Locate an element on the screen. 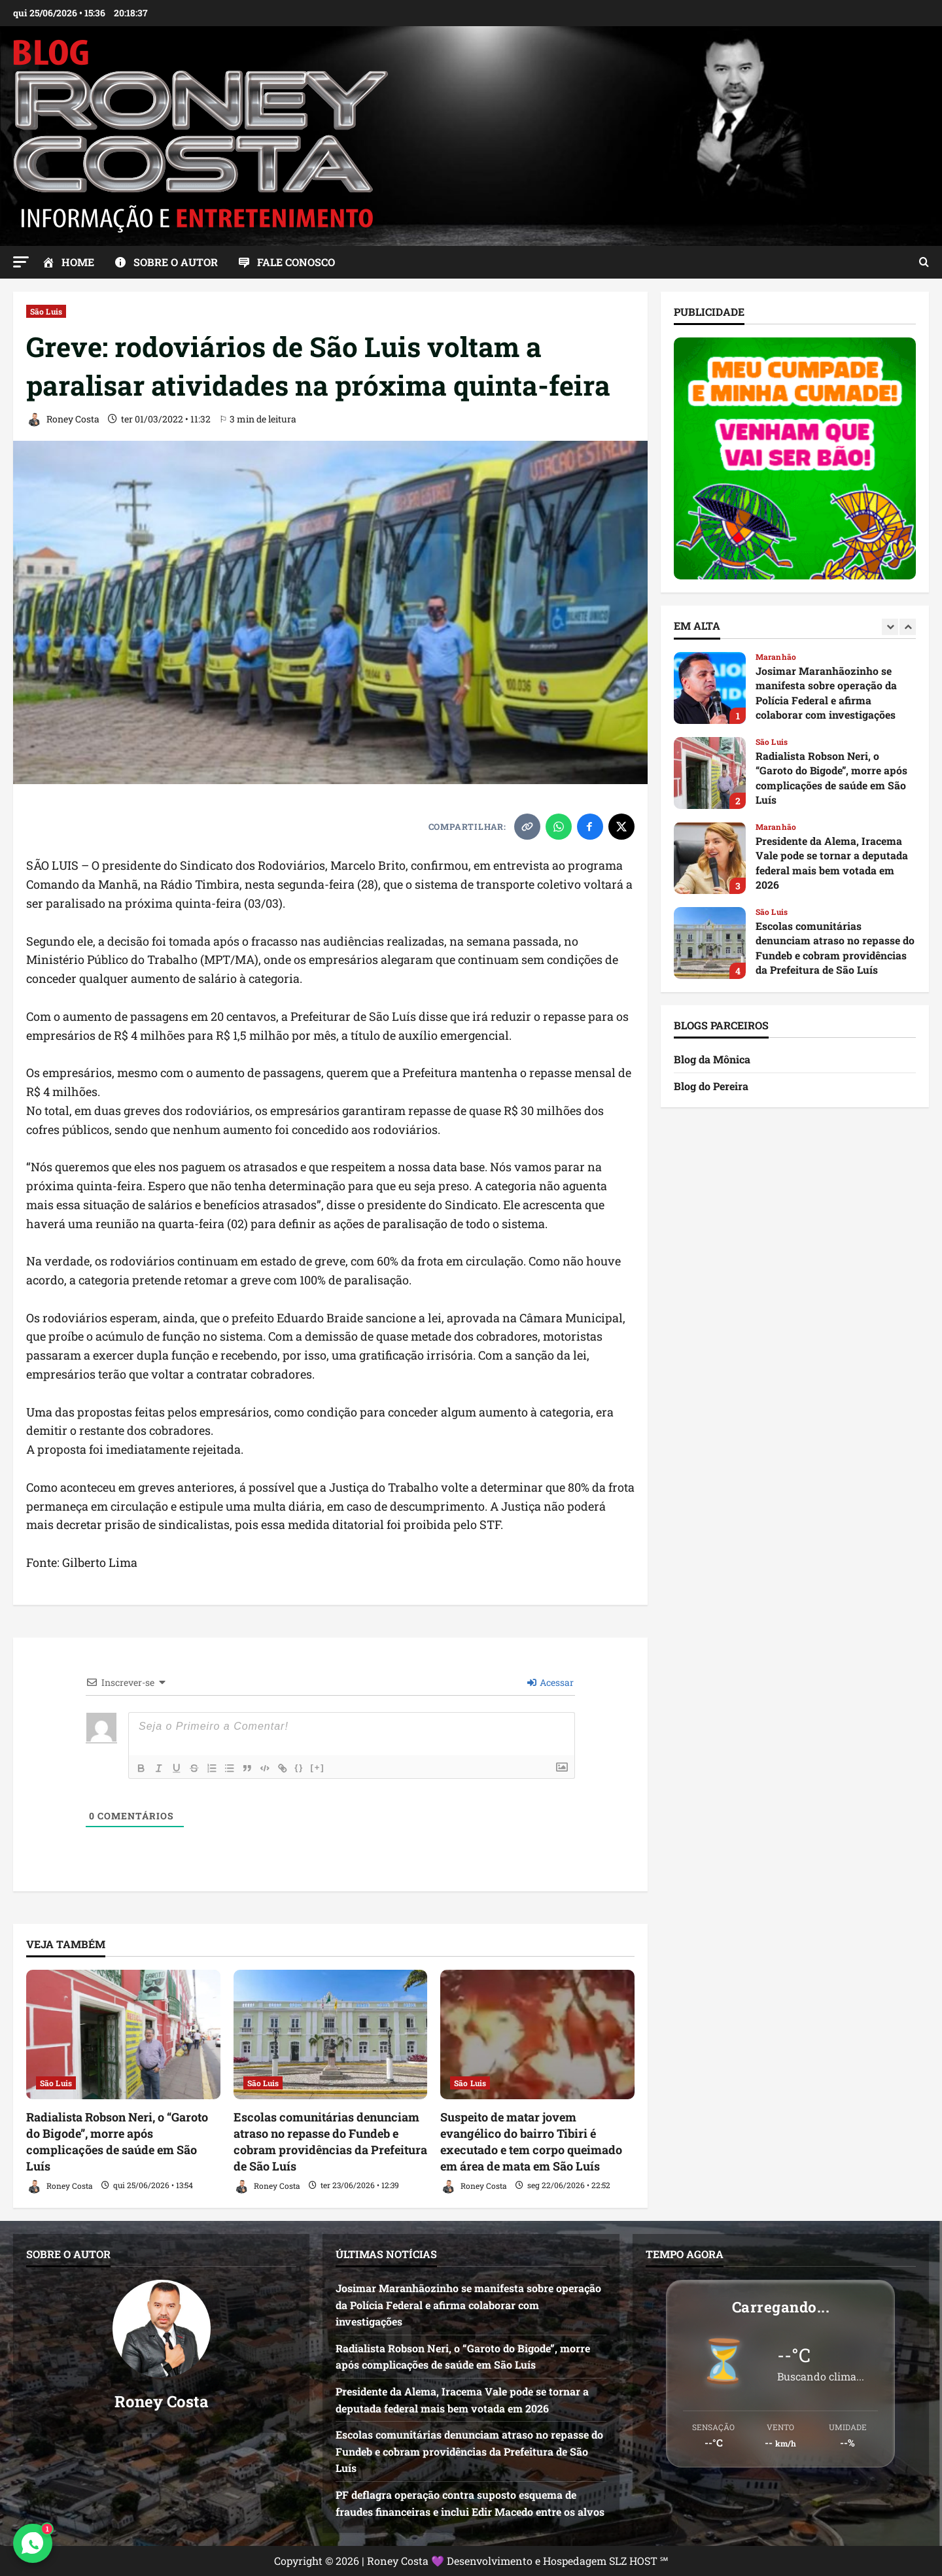  Acessar is located at coordinates (550, 1682).